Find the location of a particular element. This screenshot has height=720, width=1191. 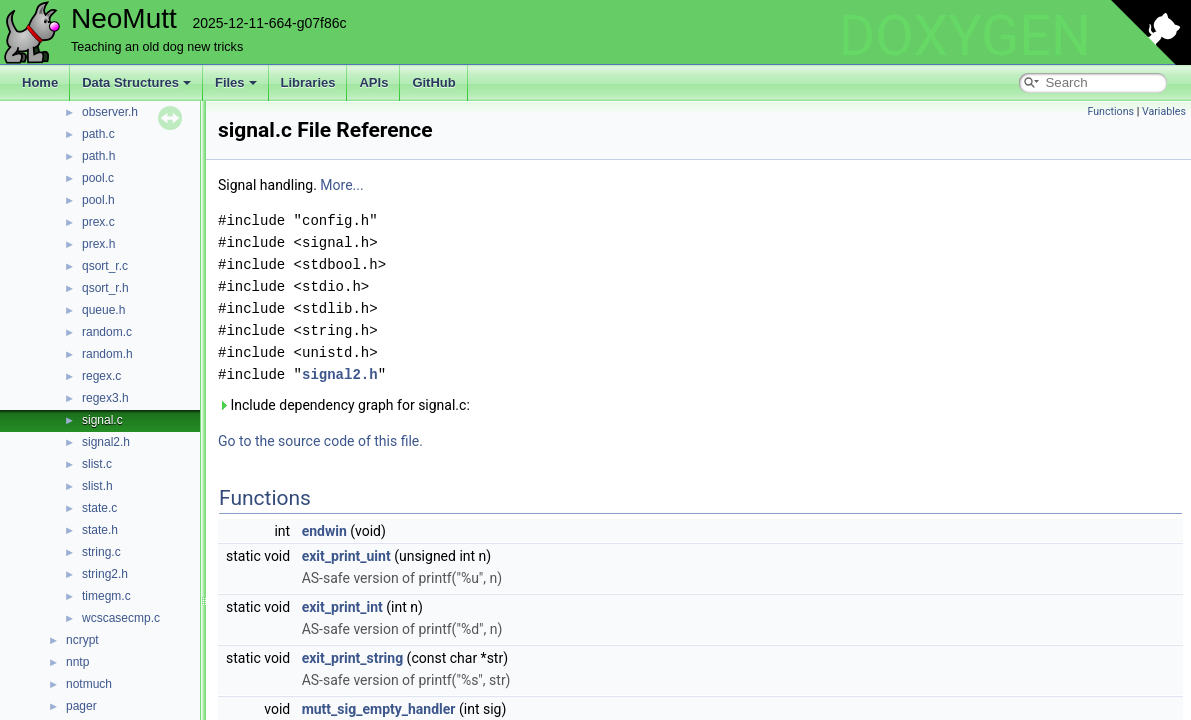

Include dependency graph for signal.c: is located at coordinates (344, 405).